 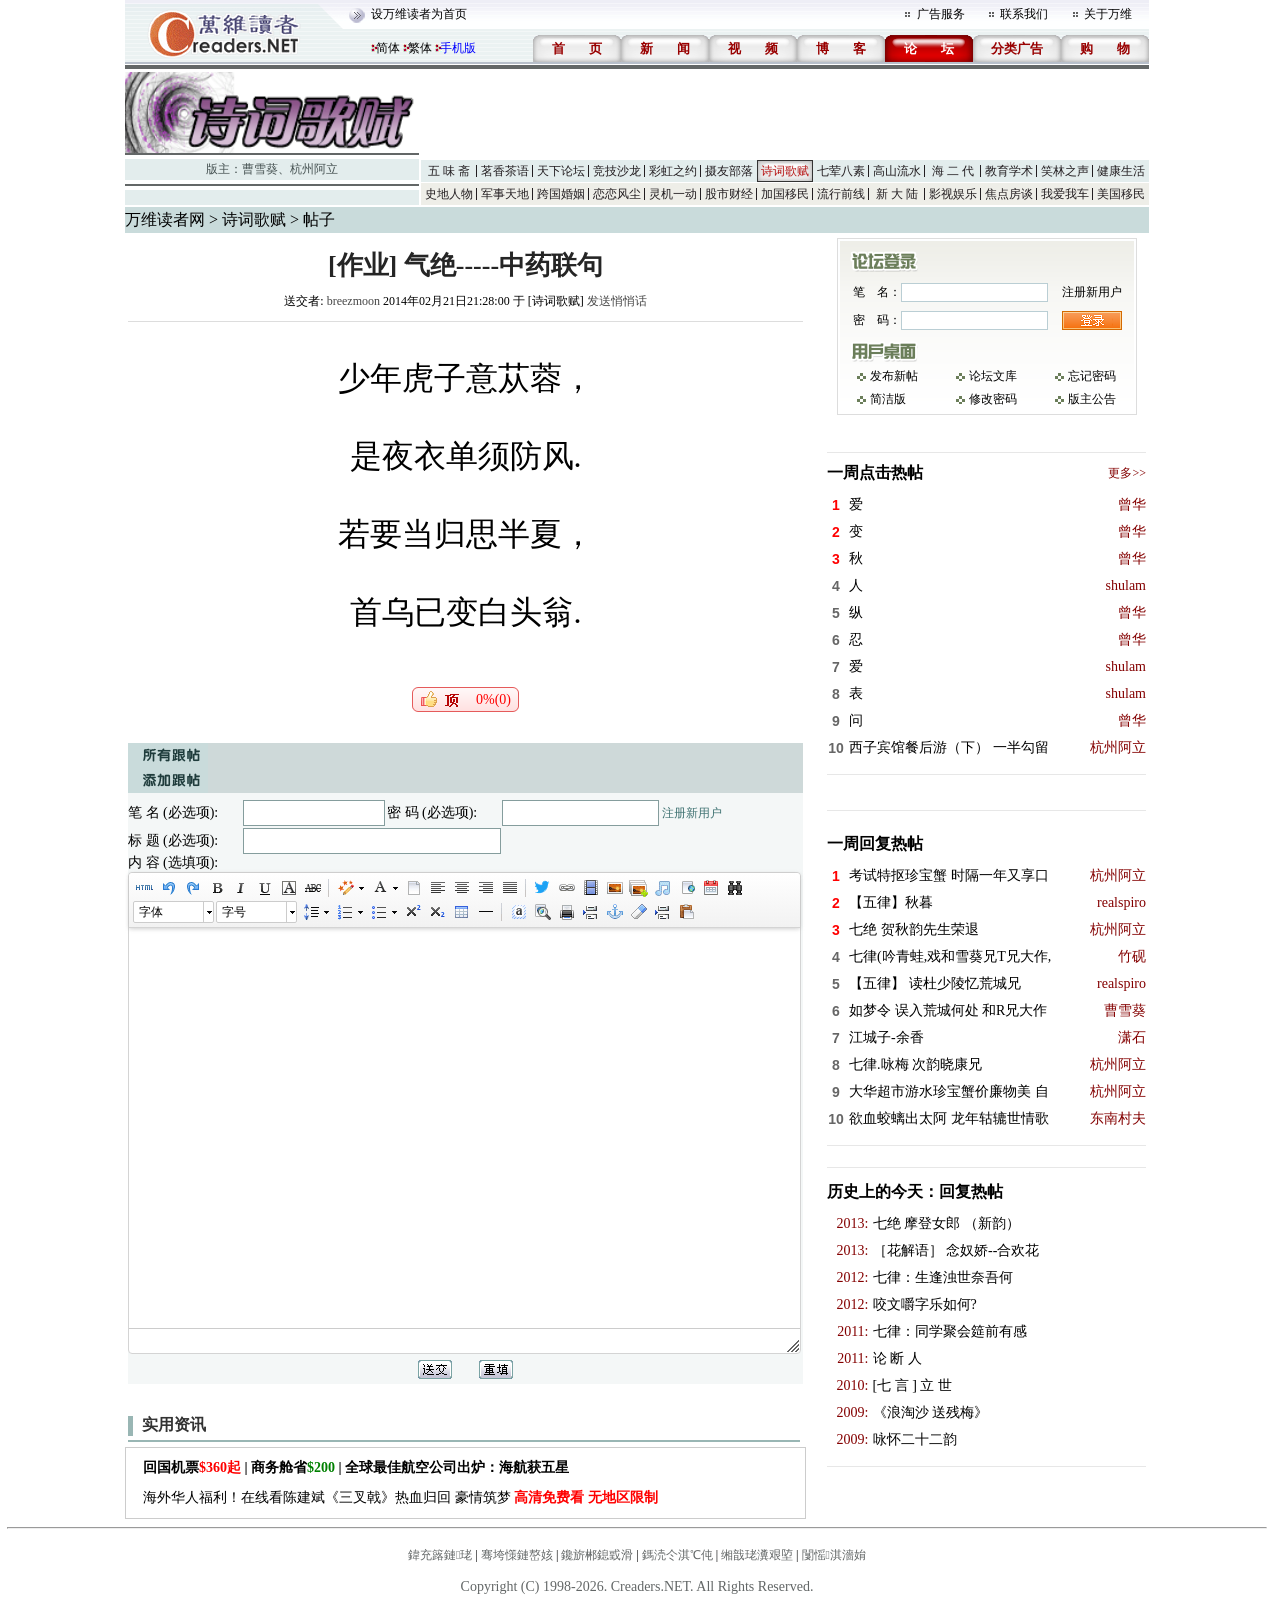 I want to click on 美国移民, so click(x=1121, y=194).